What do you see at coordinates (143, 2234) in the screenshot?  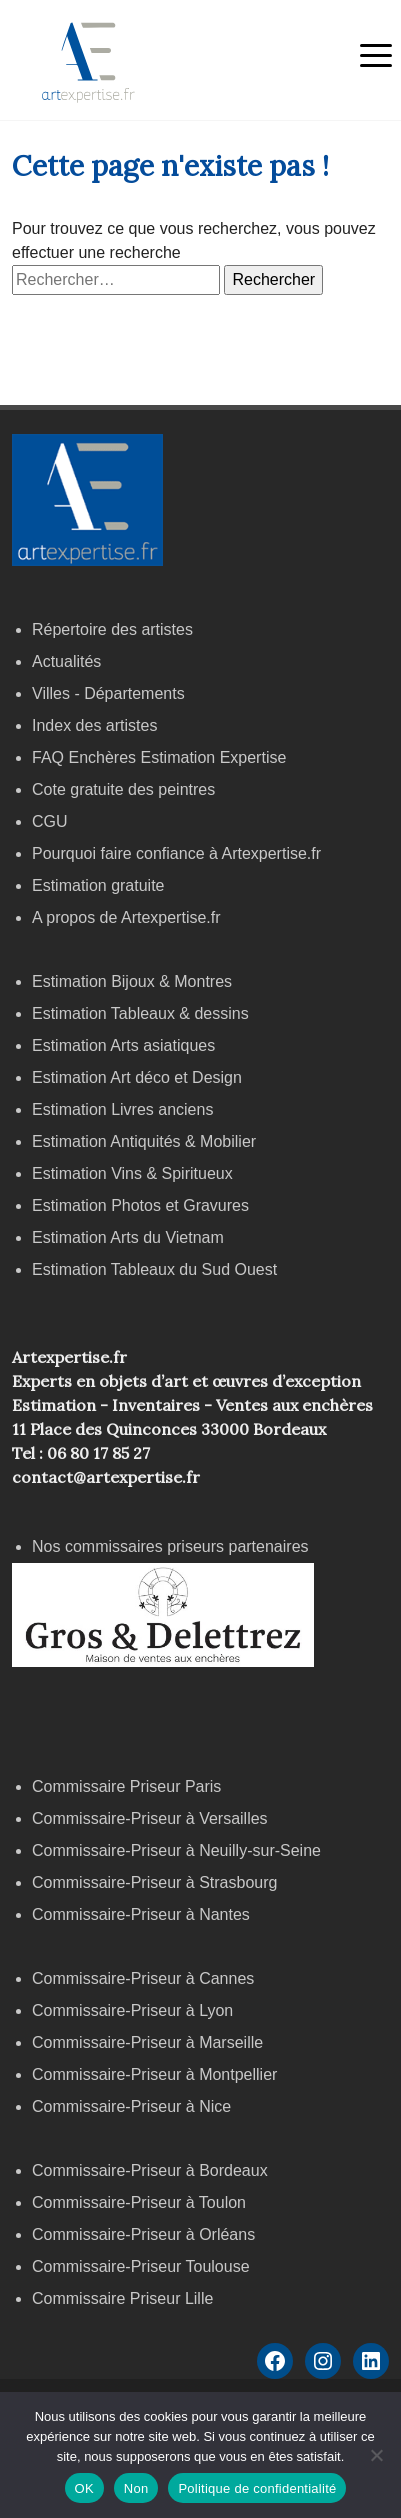 I see `Commissaire-Priseur à Orléans` at bounding box center [143, 2234].